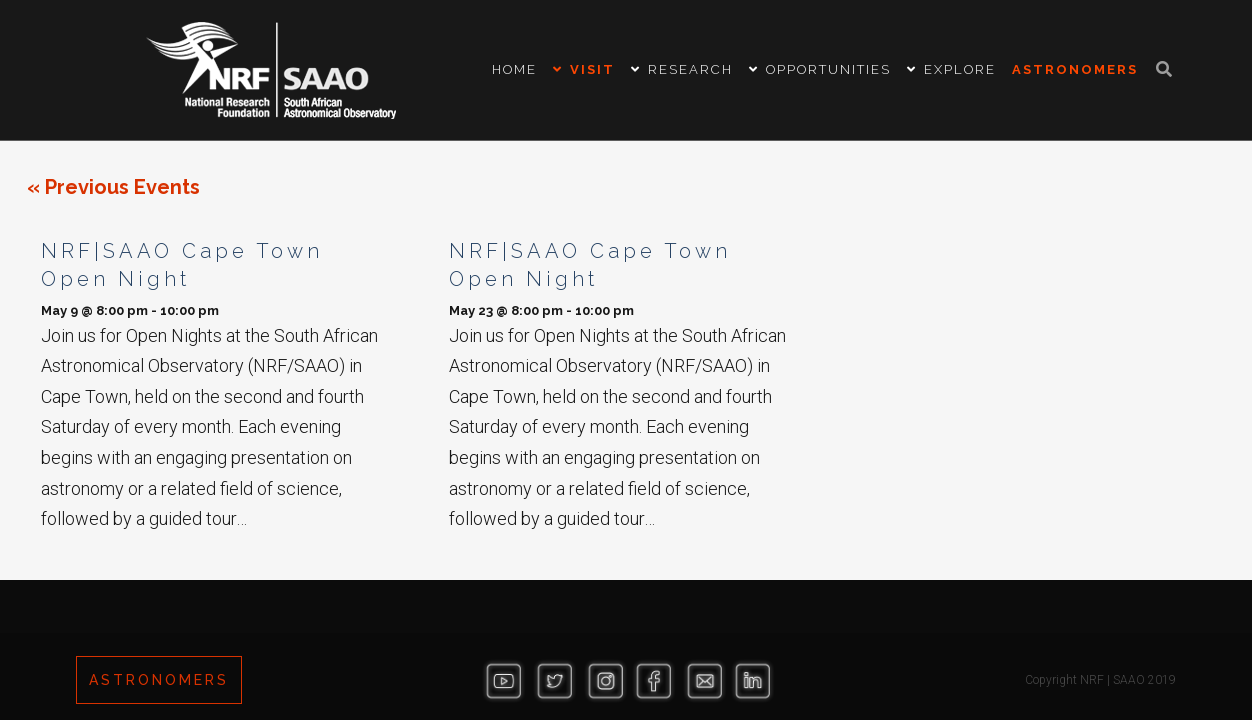 Image resolution: width=1252 pixels, height=720 pixels. Describe the element at coordinates (159, 680) in the screenshot. I see `ASTRONOMERS` at that location.